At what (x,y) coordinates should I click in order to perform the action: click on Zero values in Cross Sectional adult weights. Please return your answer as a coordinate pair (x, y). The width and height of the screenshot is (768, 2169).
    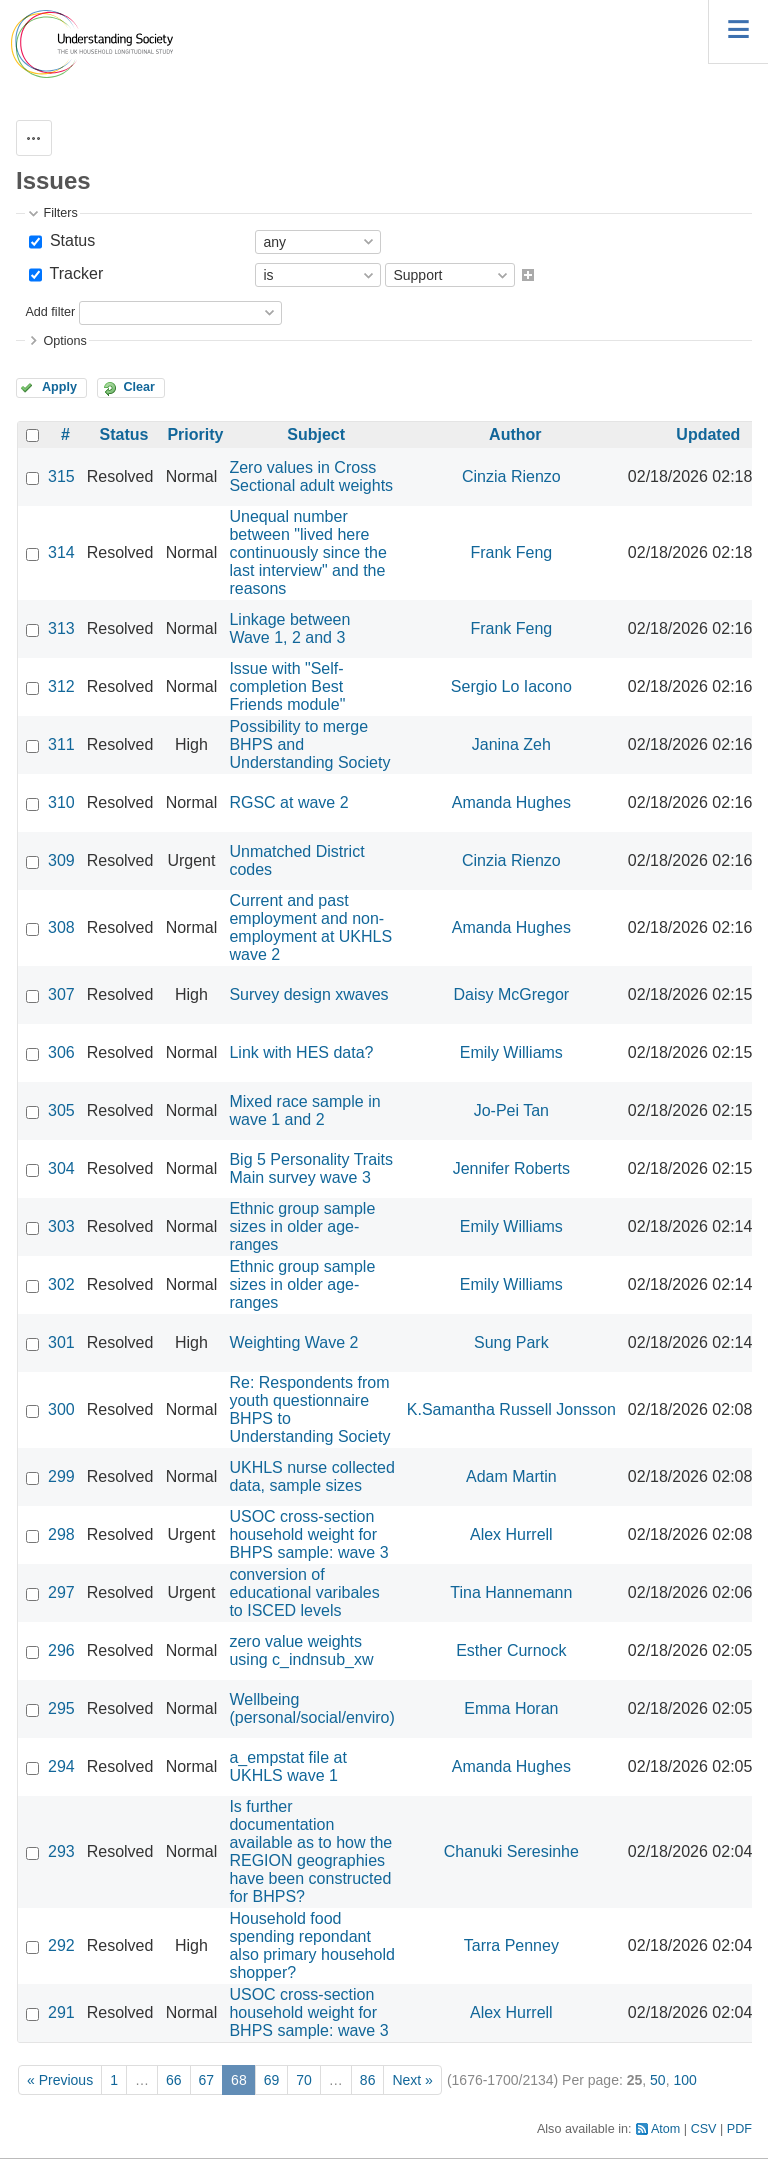
    Looking at the image, I should click on (311, 476).